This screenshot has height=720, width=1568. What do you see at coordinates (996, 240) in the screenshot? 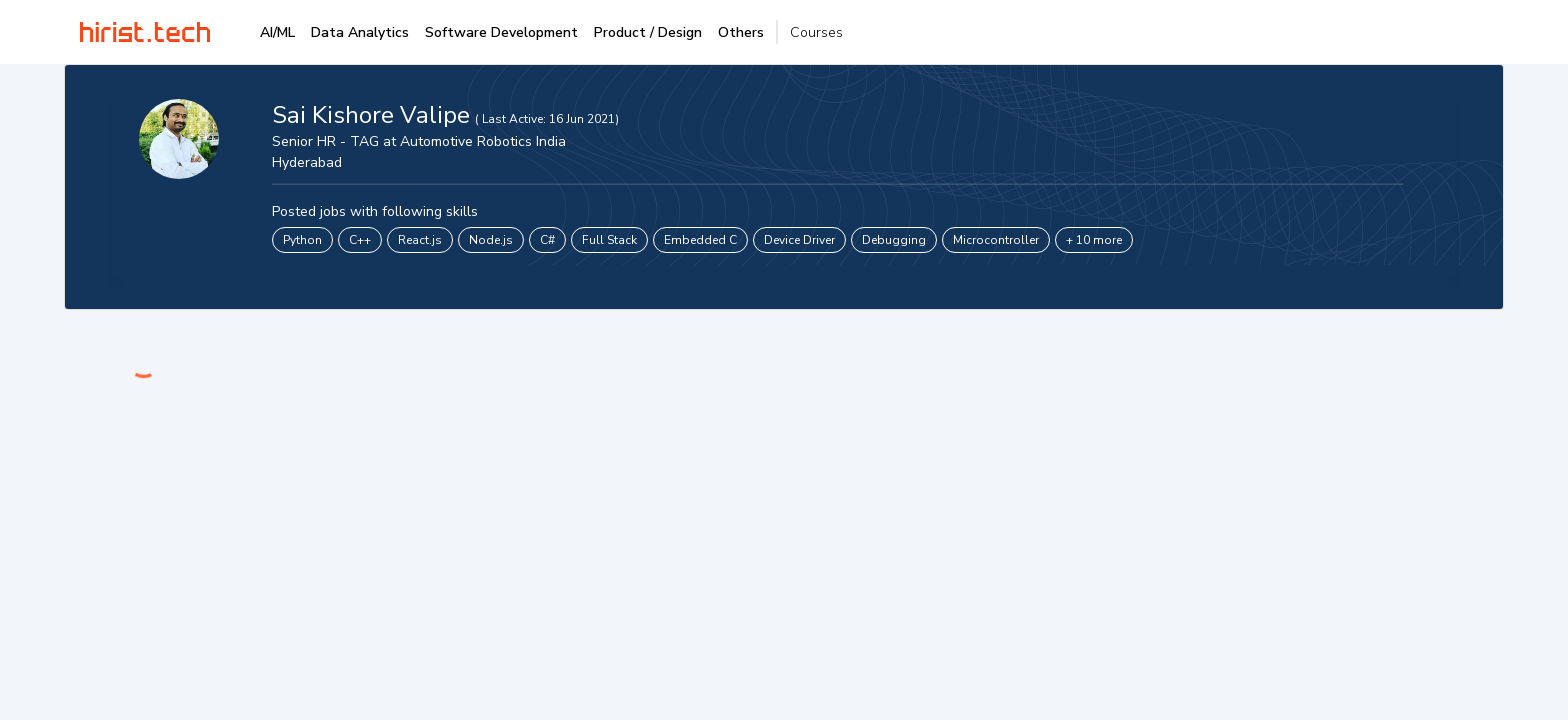
I see `Microcontroller` at bounding box center [996, 240].